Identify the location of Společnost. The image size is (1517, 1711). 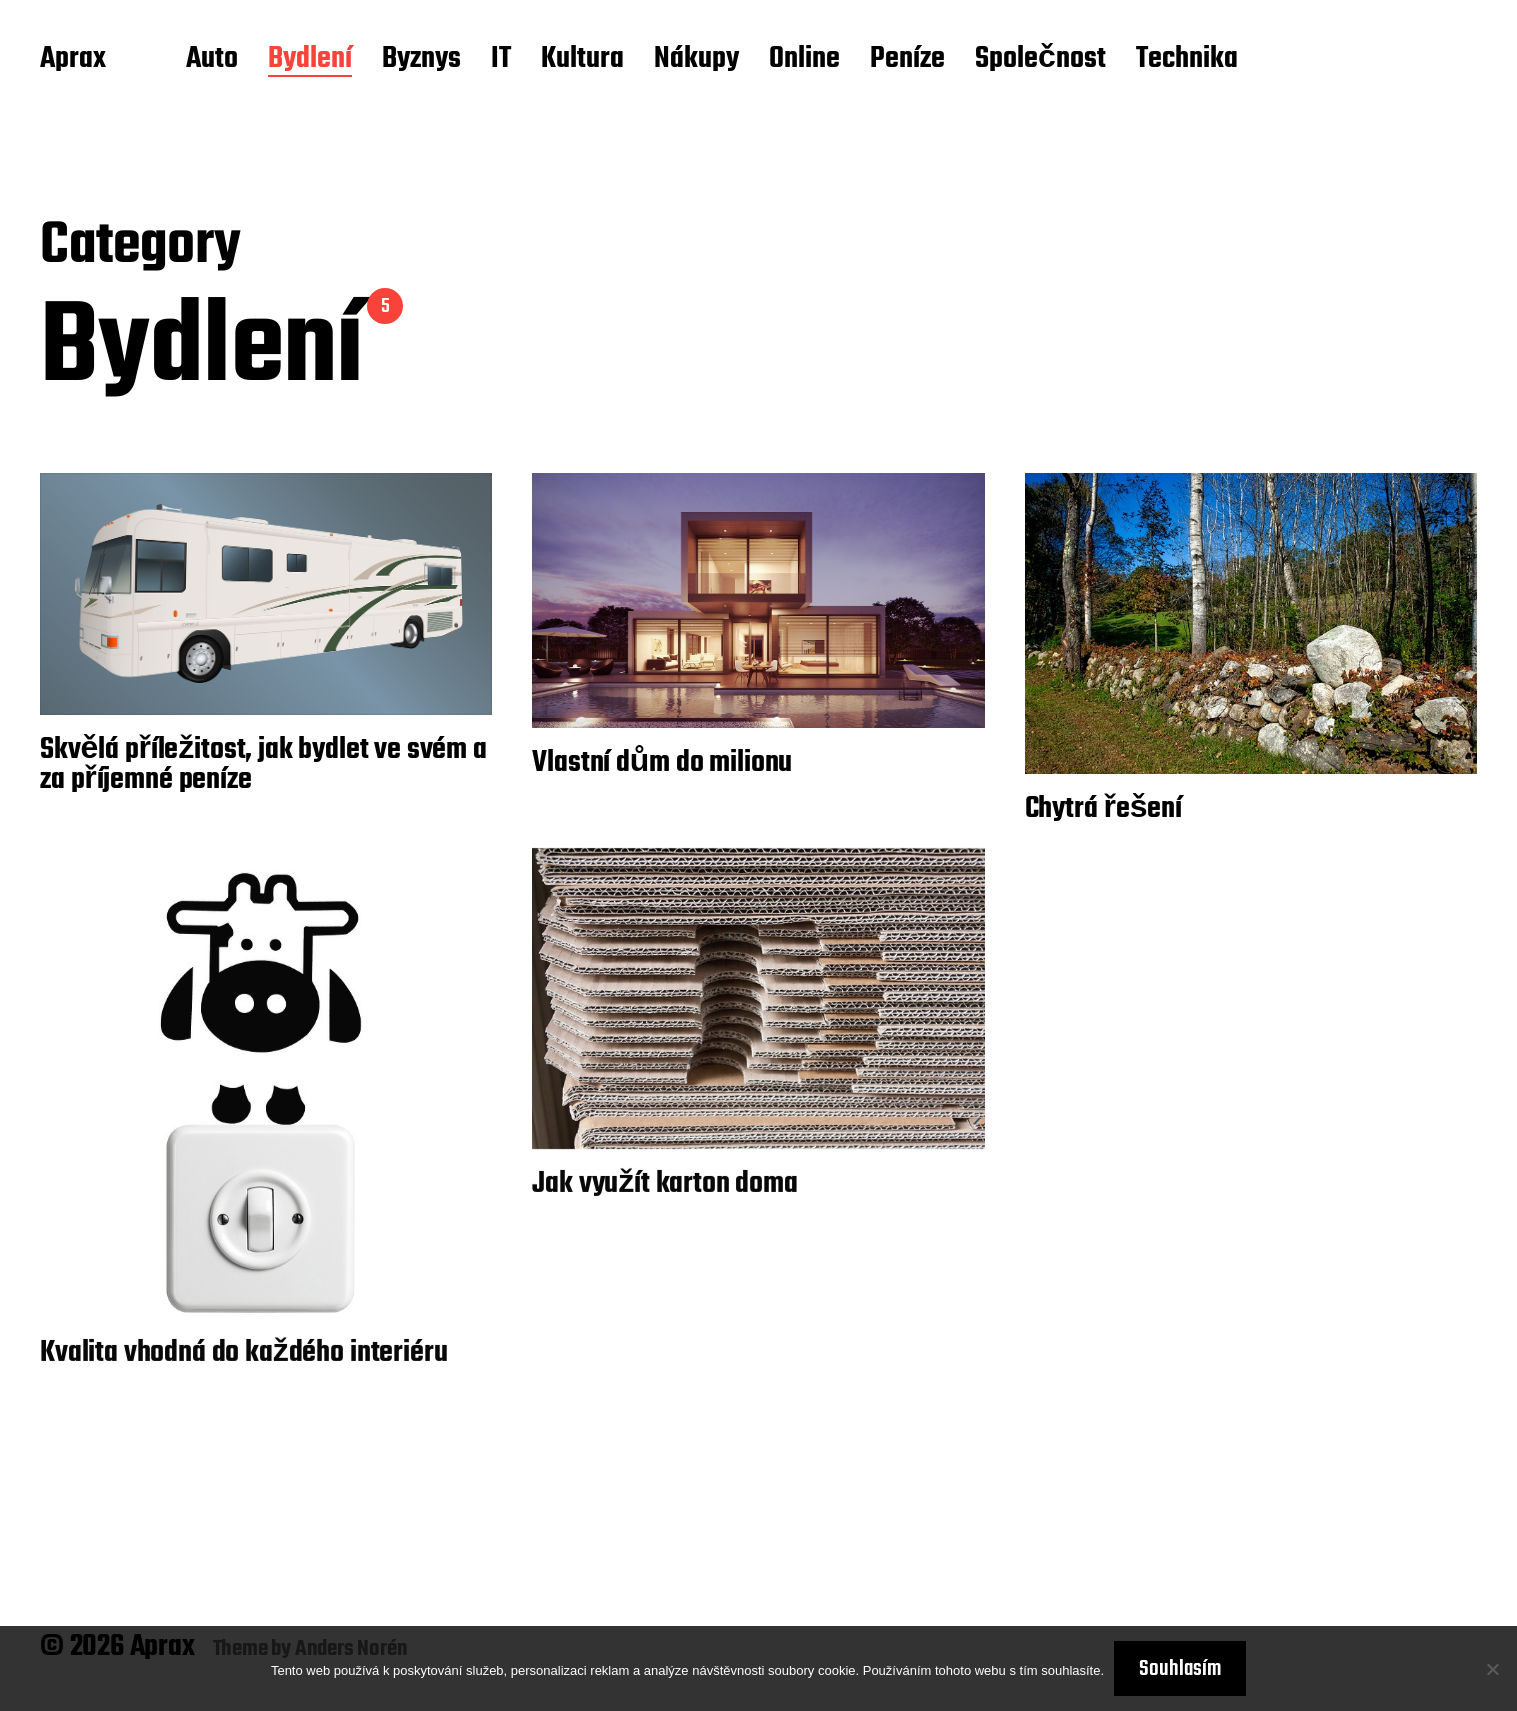
(1040, 60).